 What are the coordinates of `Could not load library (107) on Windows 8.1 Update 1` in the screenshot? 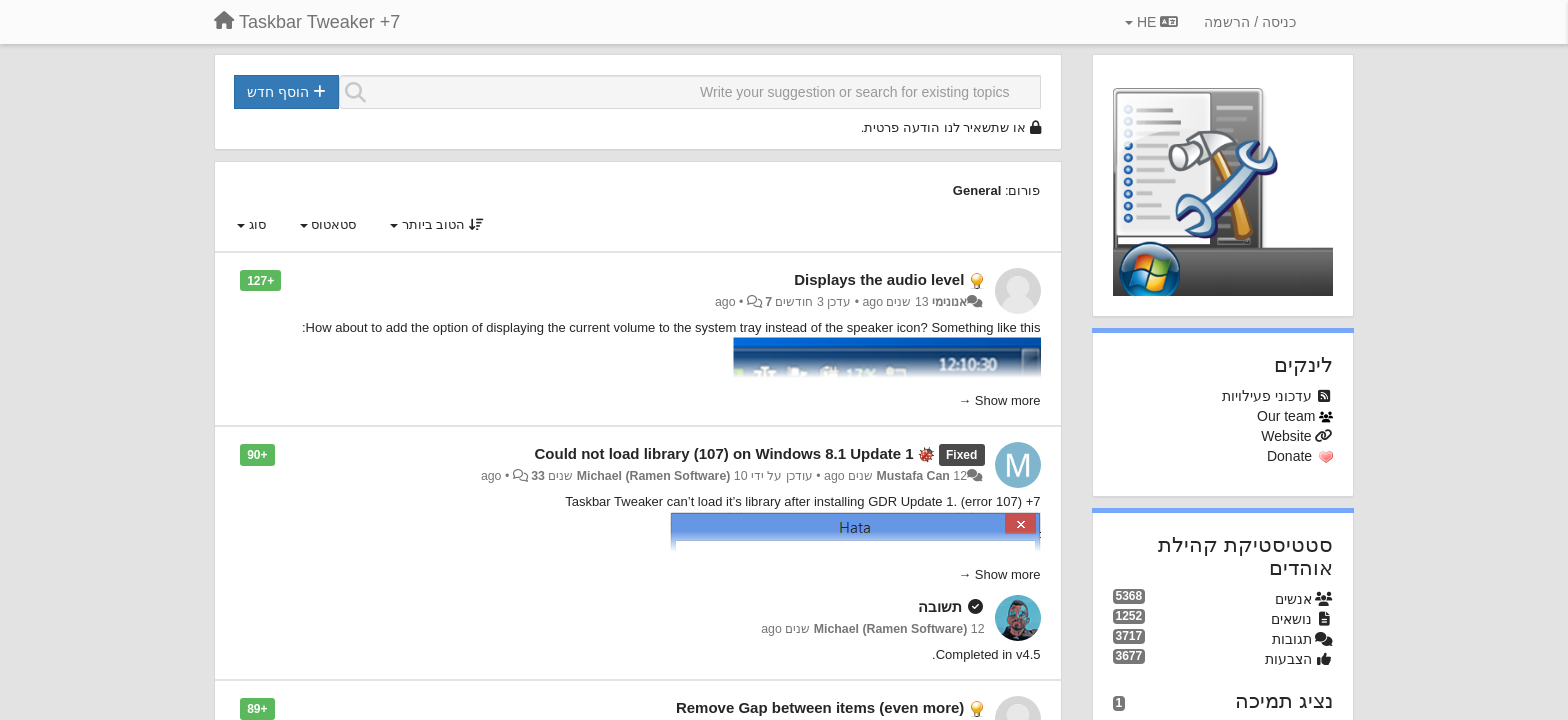 It's located at (724, 453).